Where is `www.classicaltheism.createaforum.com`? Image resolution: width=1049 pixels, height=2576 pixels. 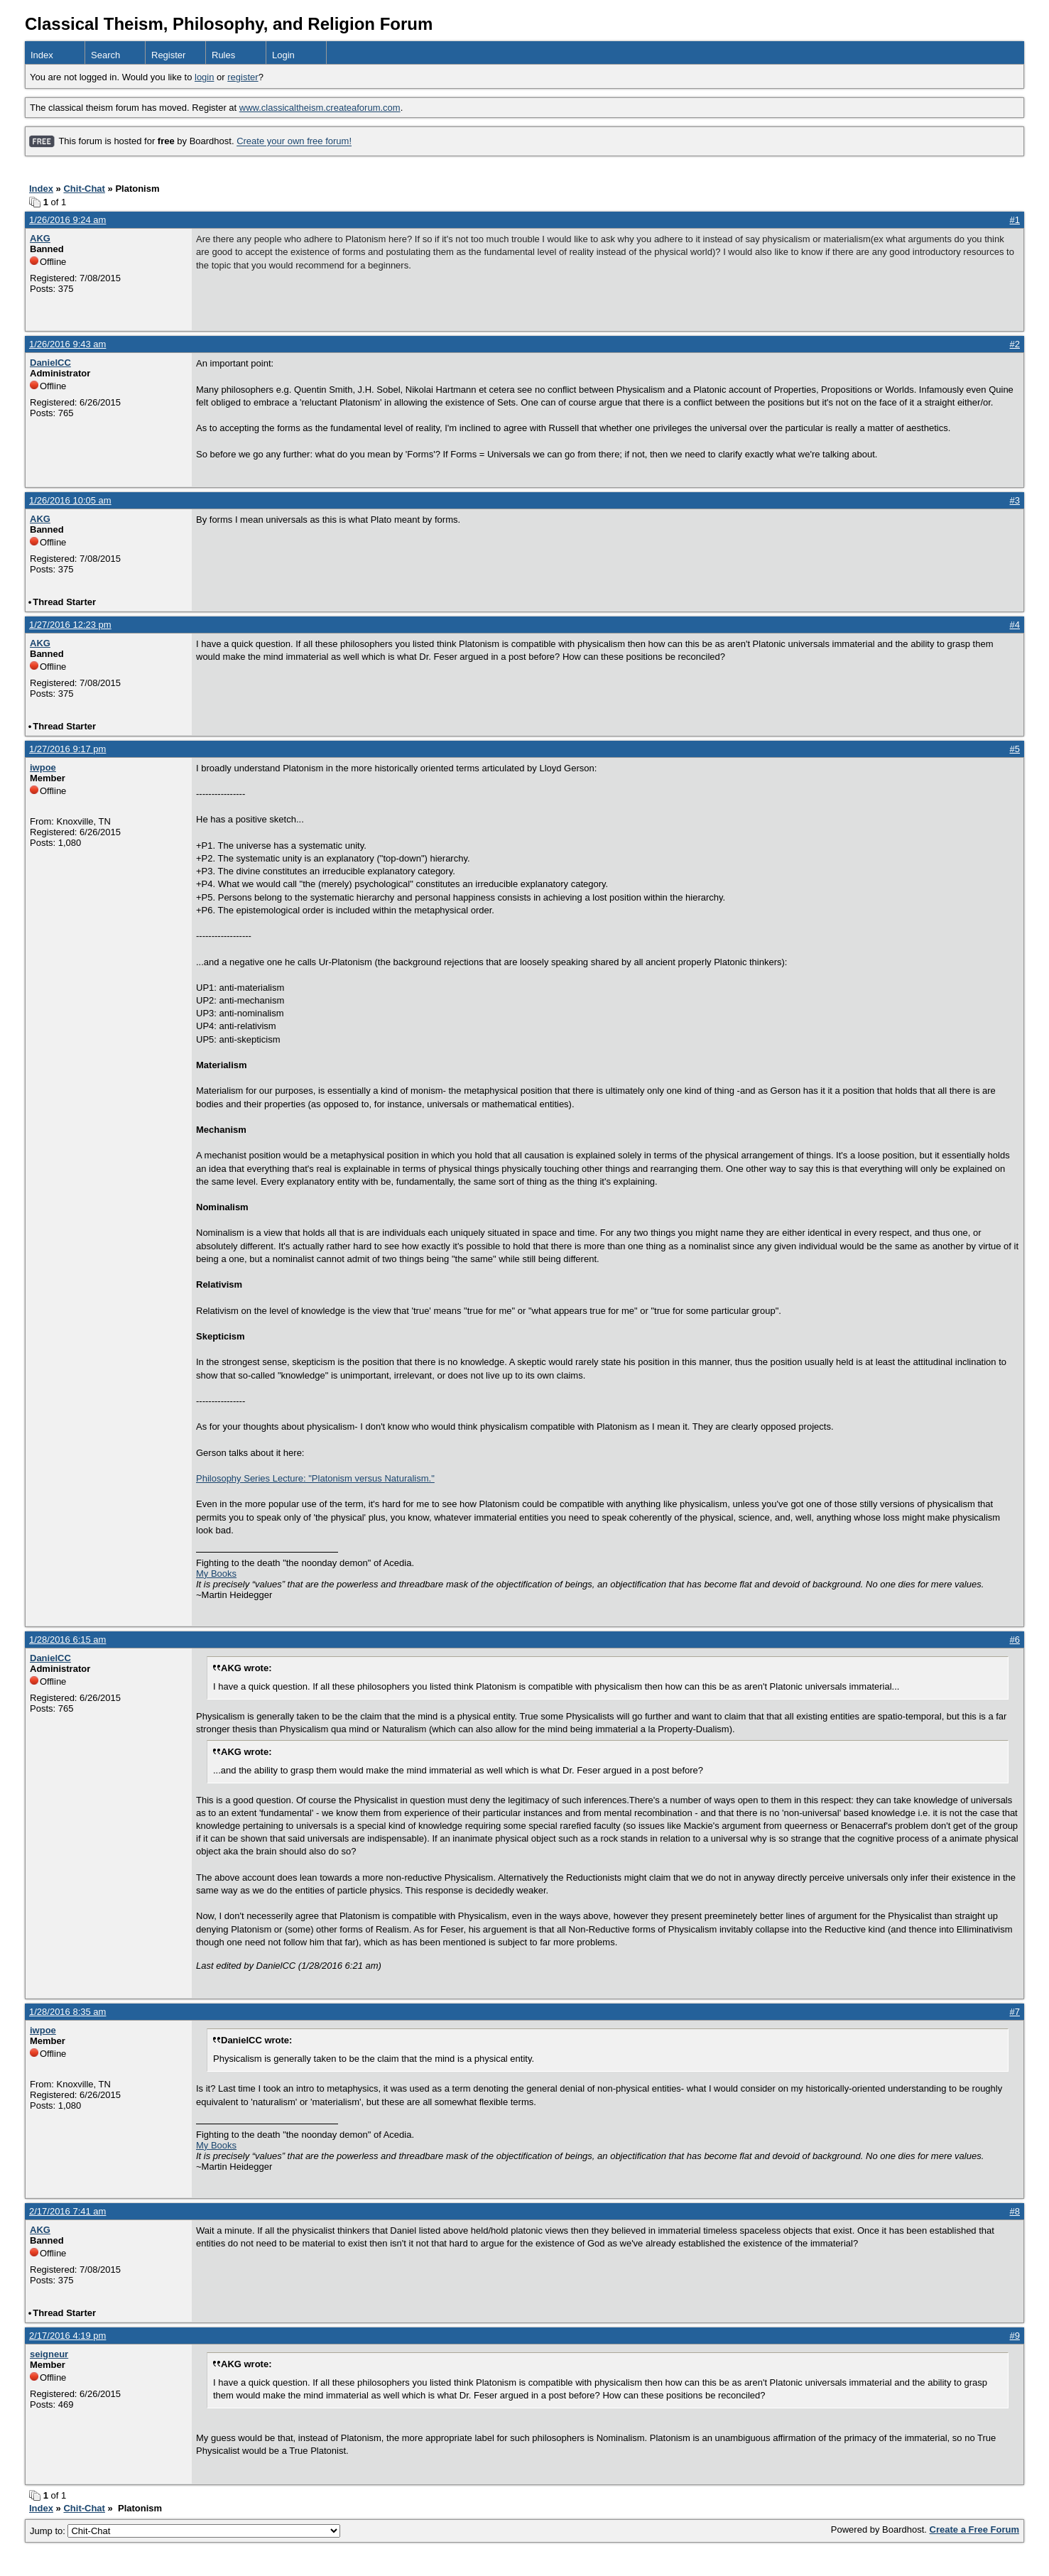 www.classicaltheism.createaforum.com is located at coordinates (320, 107).